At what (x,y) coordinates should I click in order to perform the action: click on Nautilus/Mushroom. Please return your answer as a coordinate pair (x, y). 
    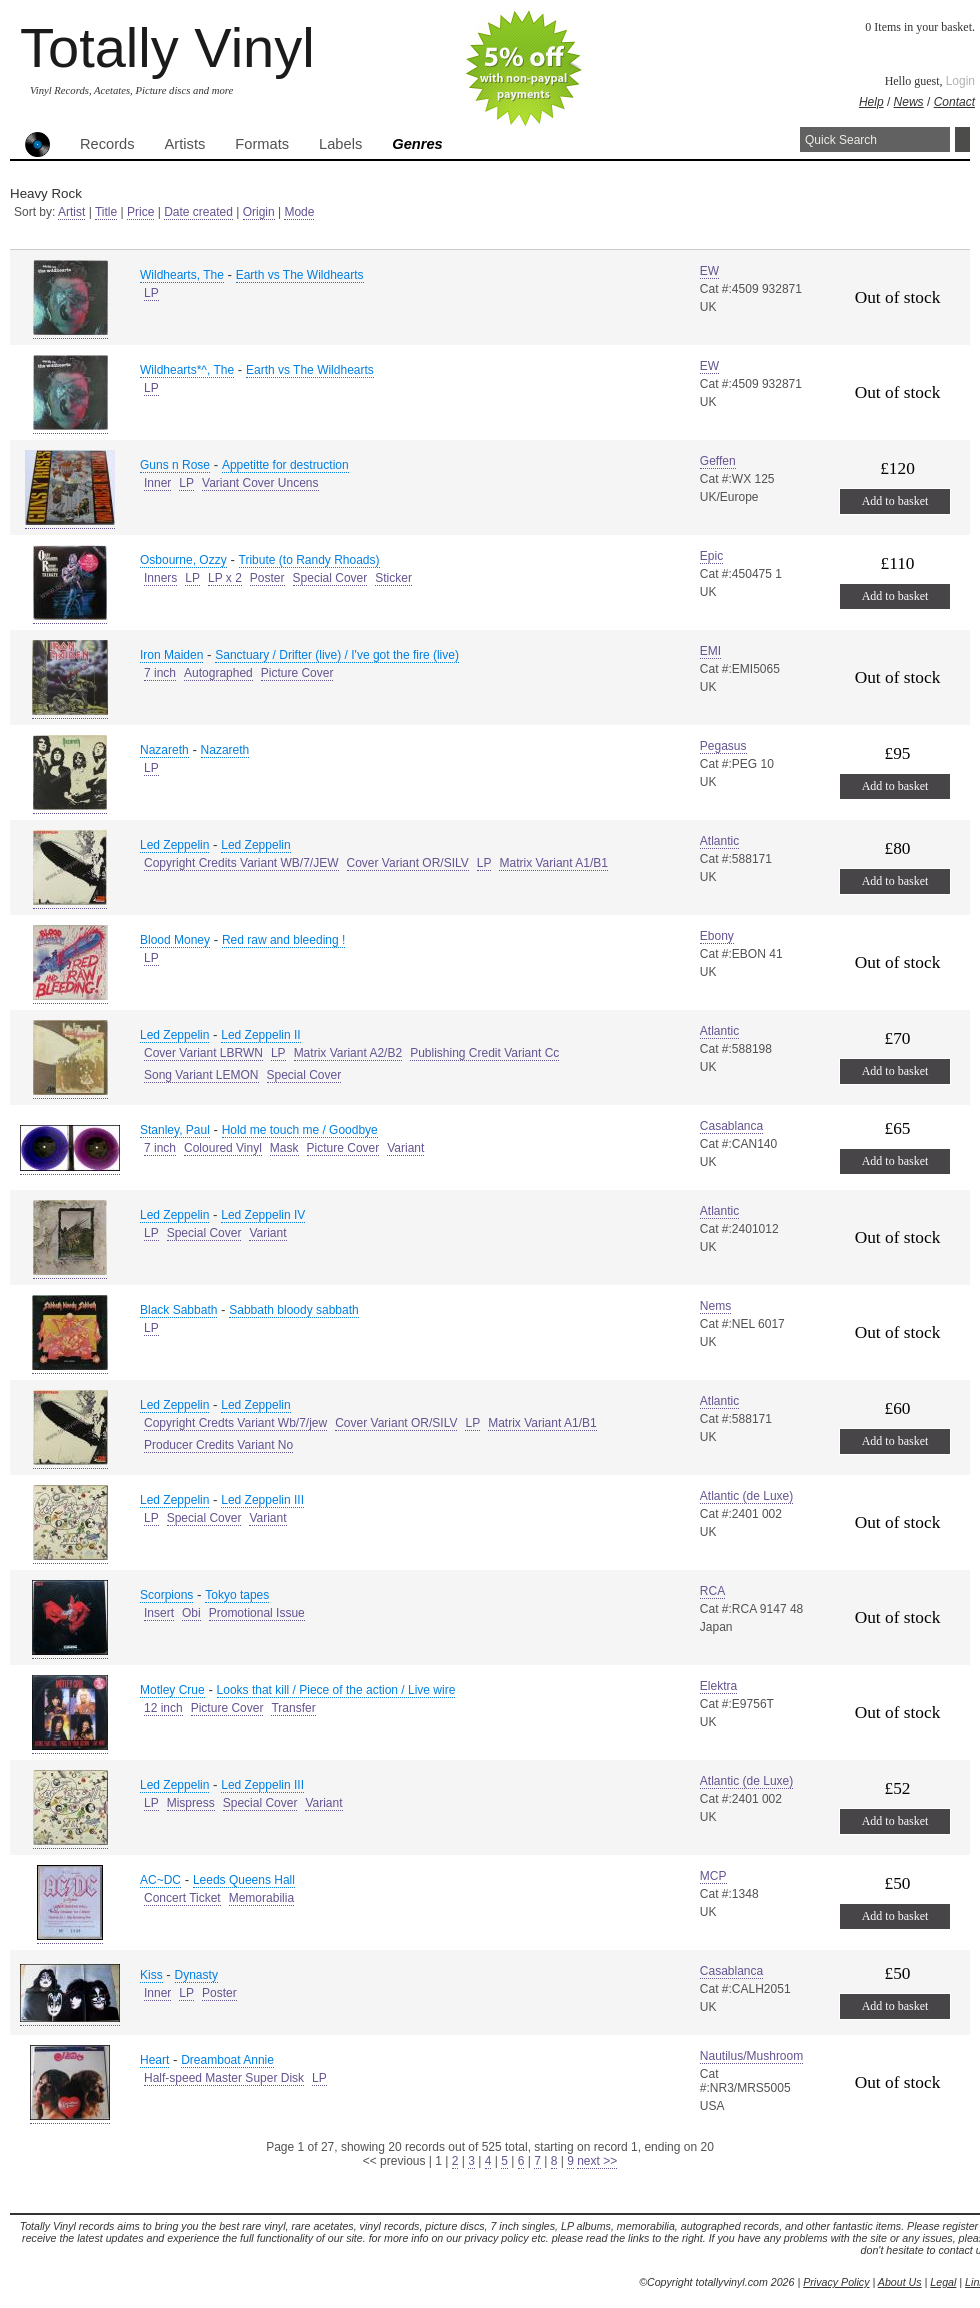
    Looking at the image, I should click on (751, 2056).